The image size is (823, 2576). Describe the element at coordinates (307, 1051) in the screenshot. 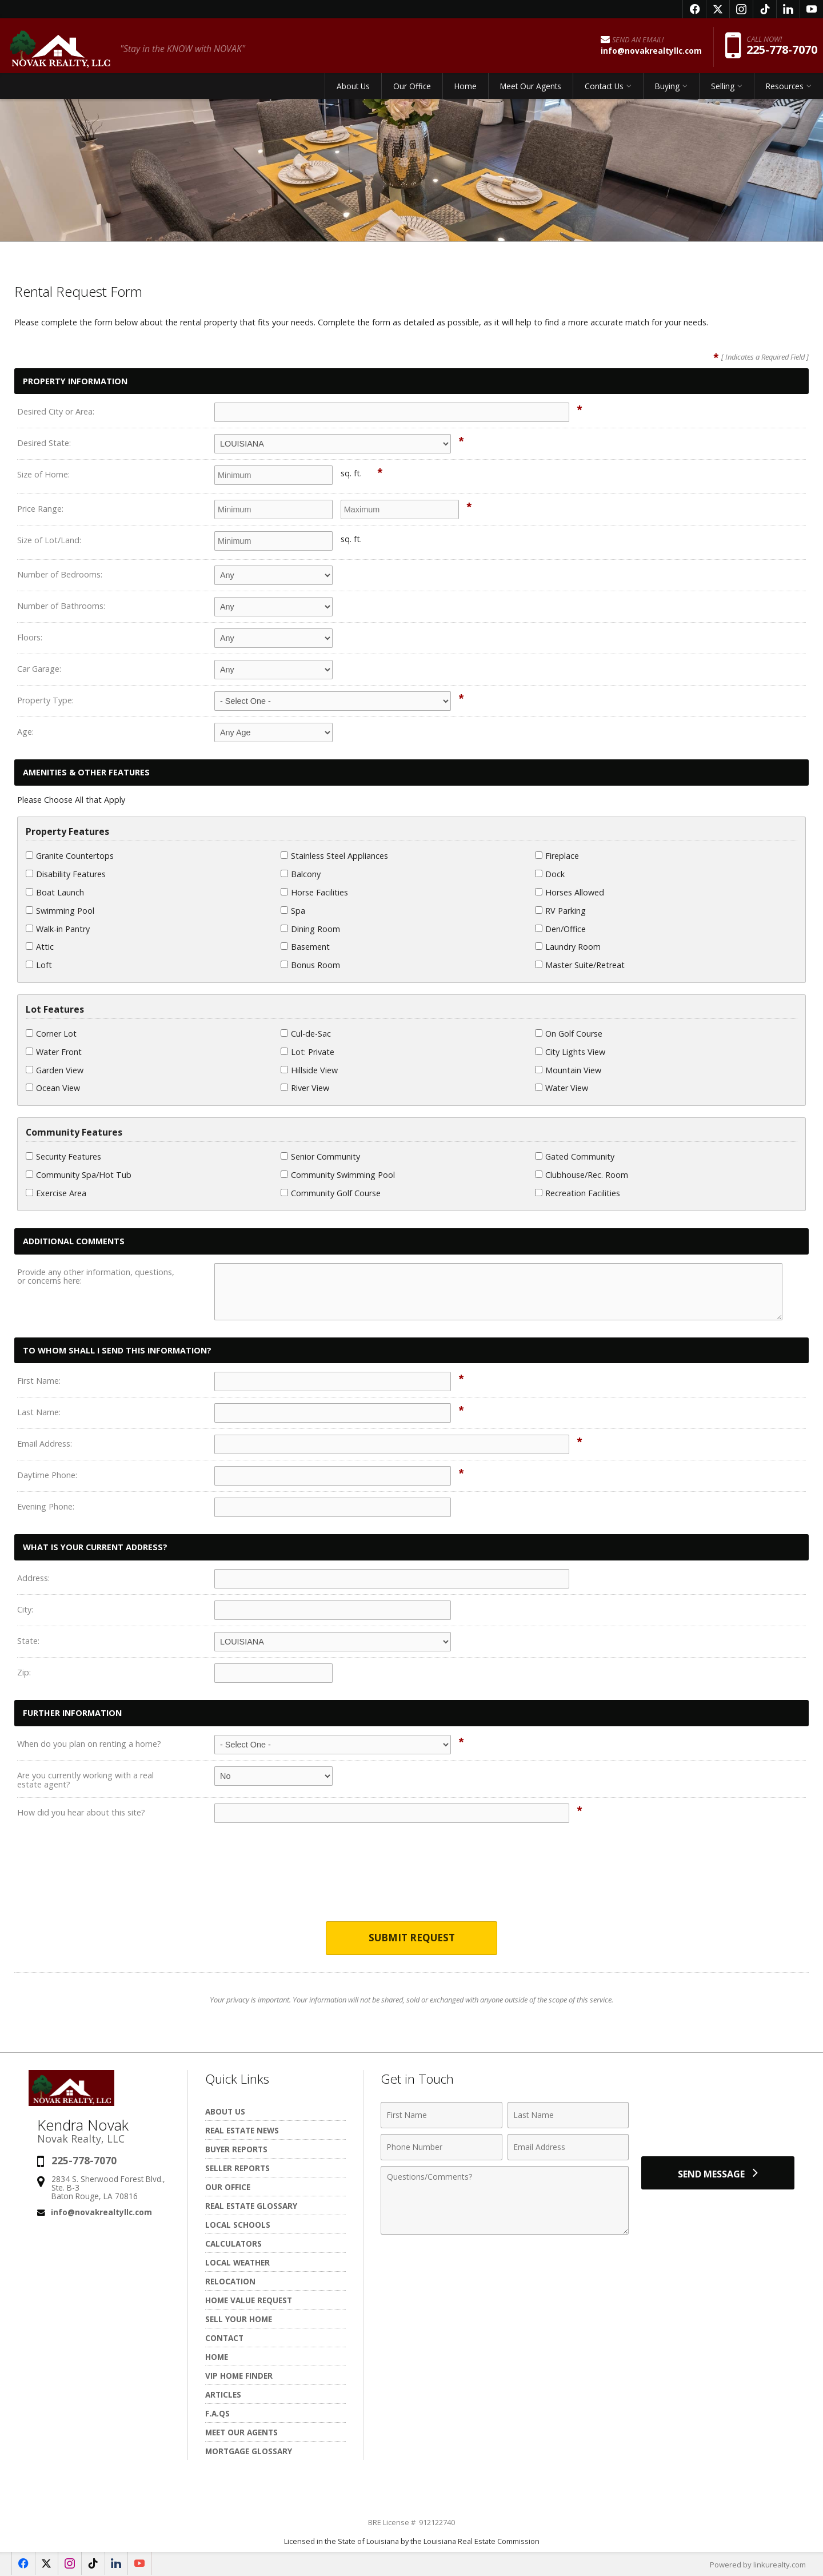

I see `Lot: Private` at that location.